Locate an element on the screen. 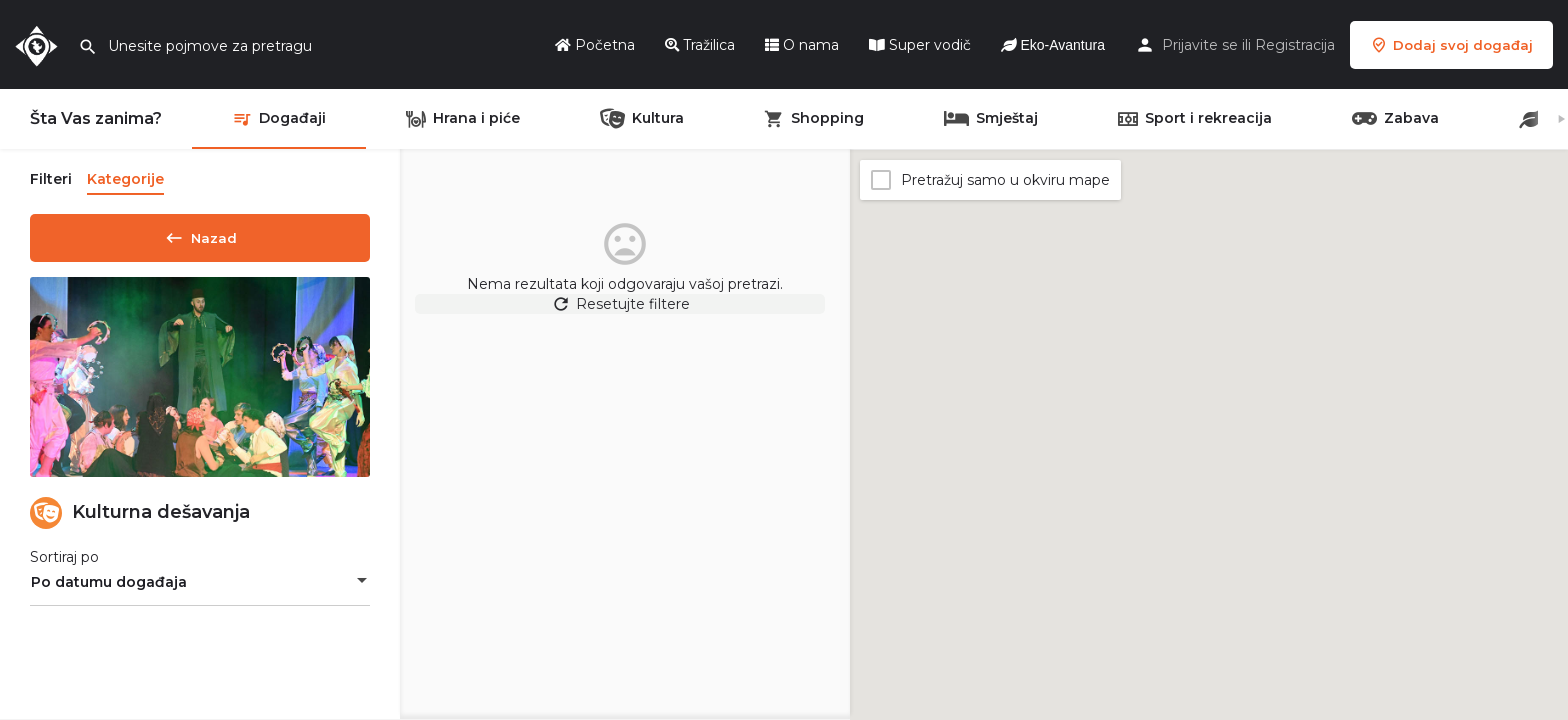  Eko-Avantura is located at coordinates (1053, 45).